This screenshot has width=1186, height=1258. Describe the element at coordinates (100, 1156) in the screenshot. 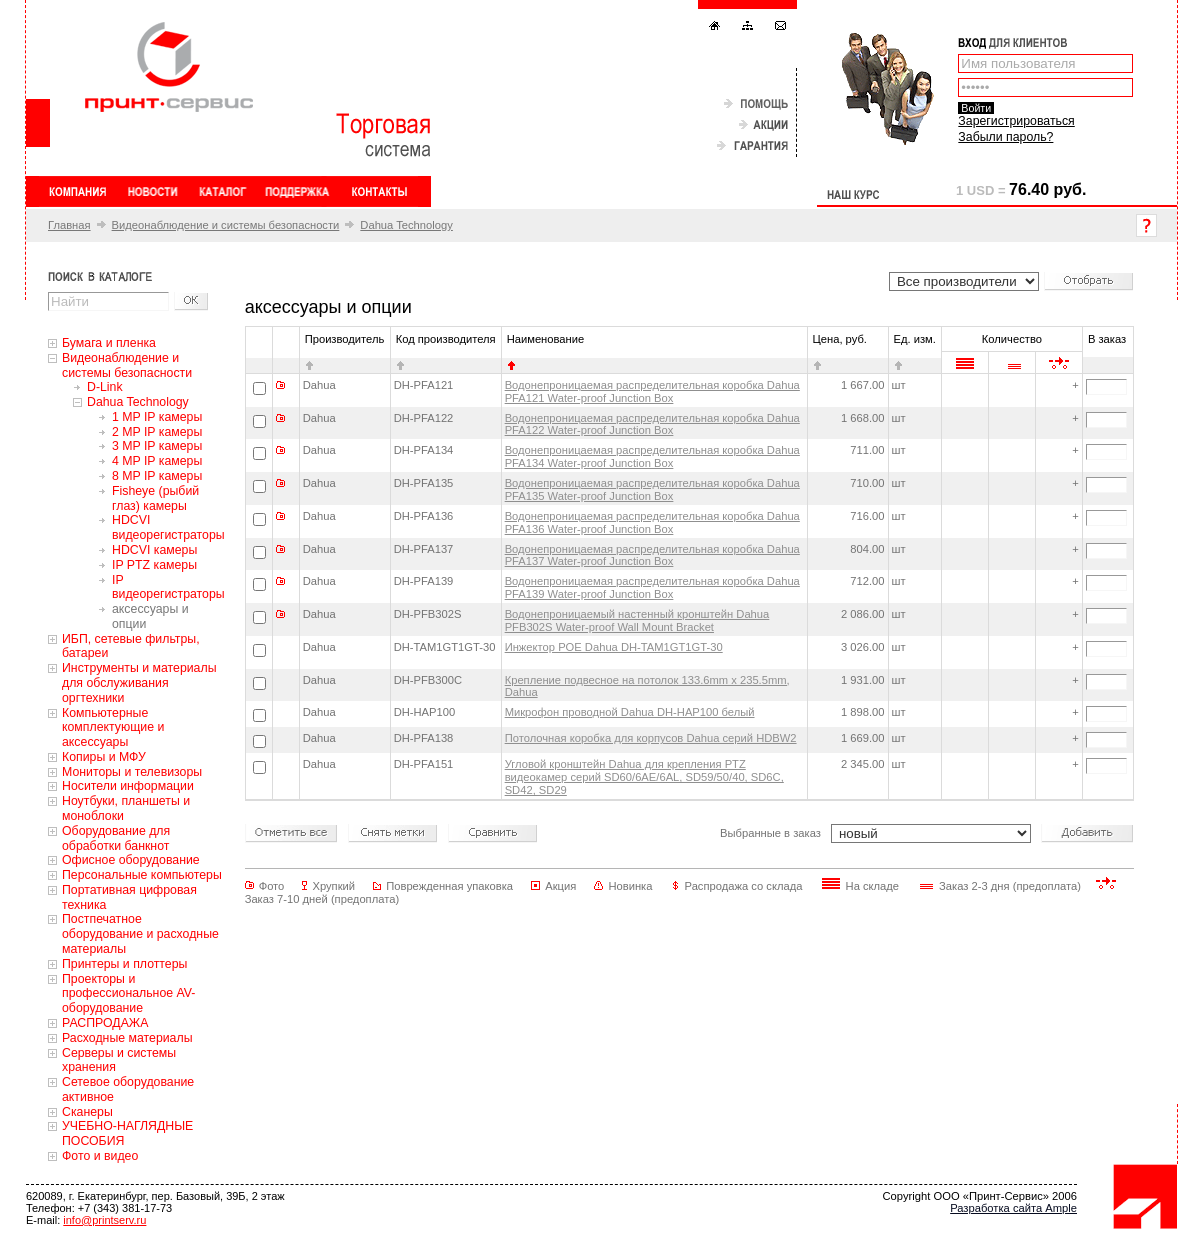

I see `Фото и видео` at that location.